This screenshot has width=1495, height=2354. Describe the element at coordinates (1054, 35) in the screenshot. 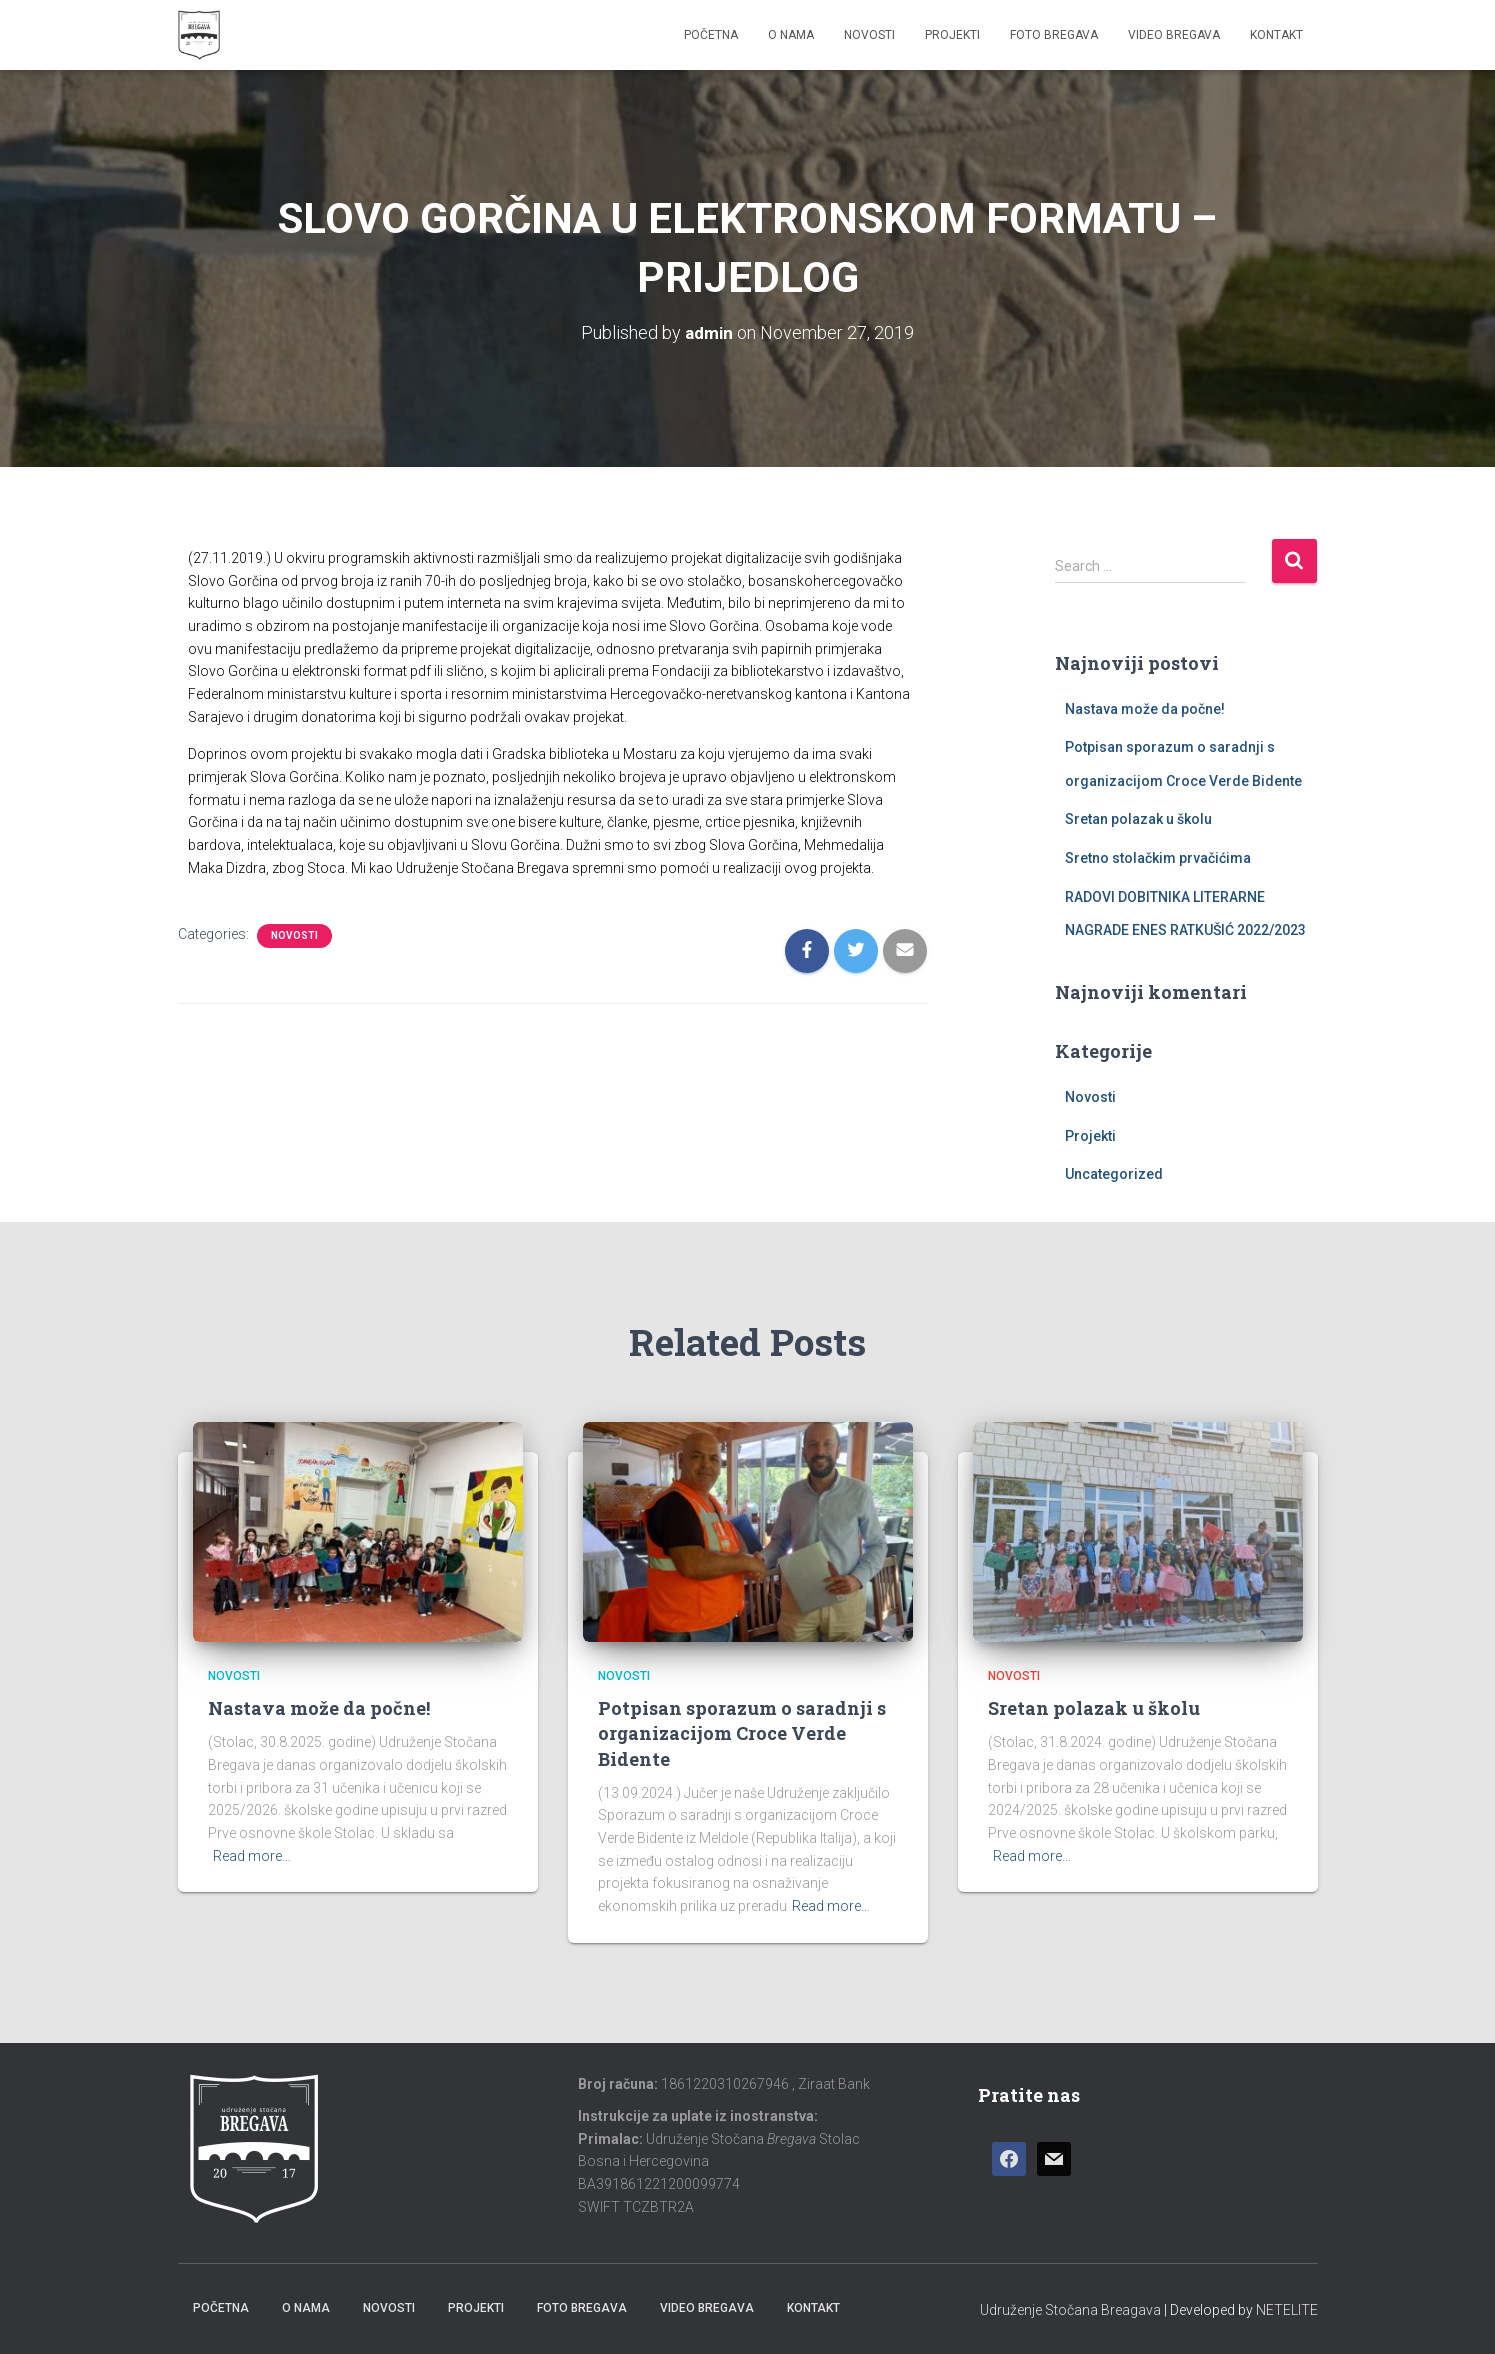

I see `Foto Bregava` at that location.